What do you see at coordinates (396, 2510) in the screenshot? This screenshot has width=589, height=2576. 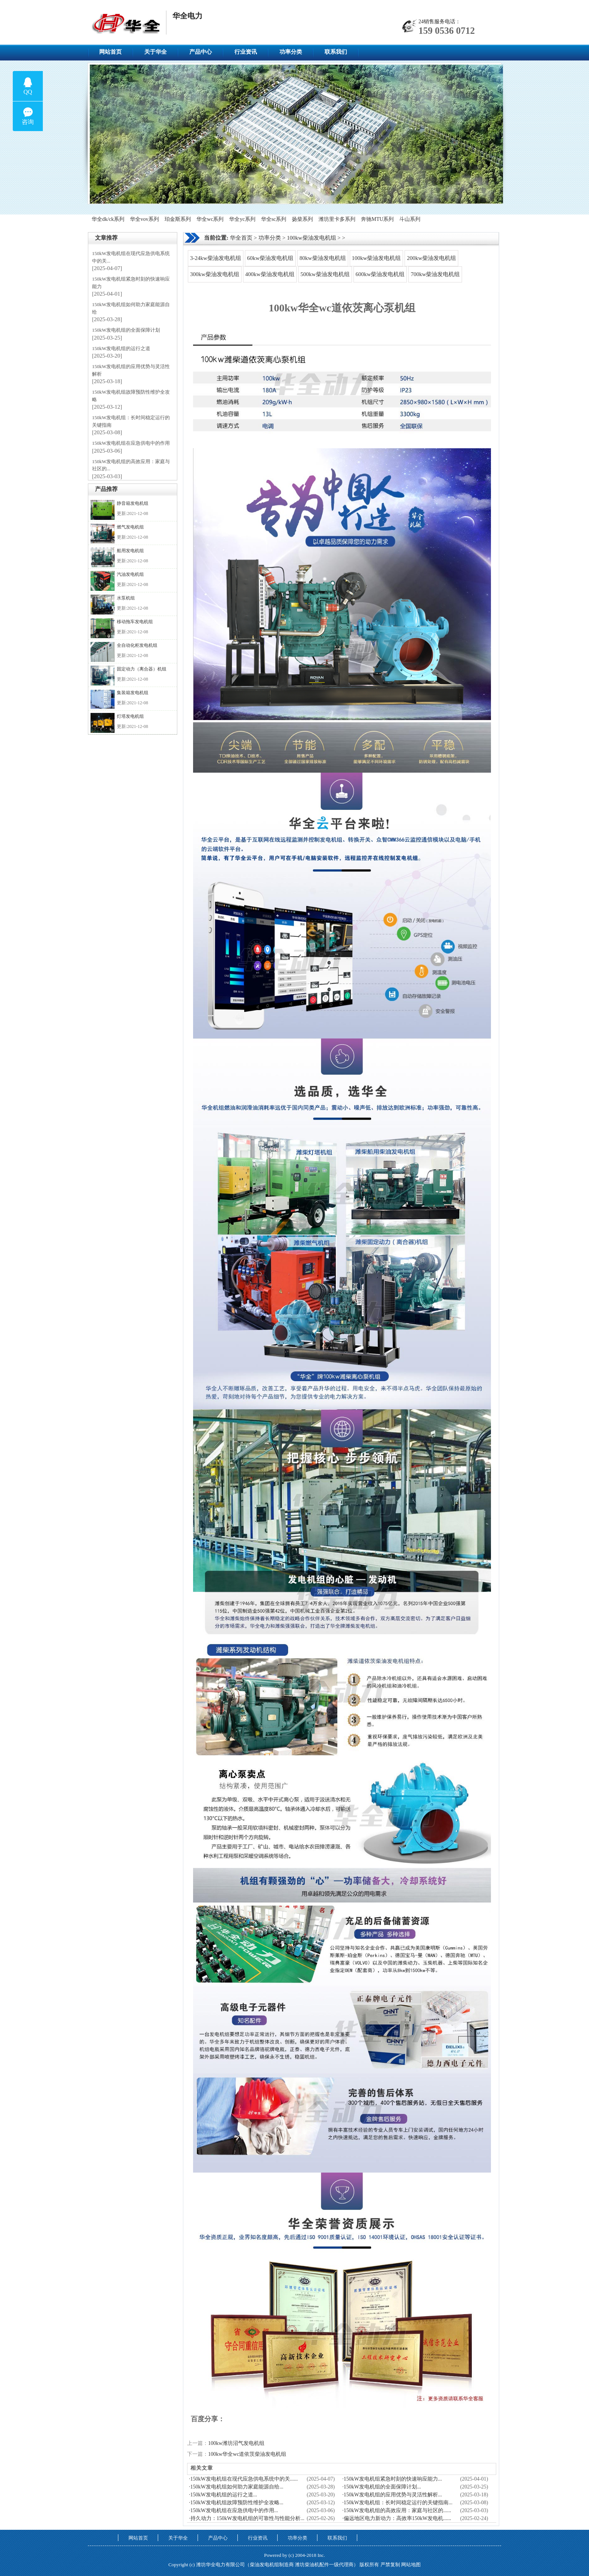 I see `·150kW发电机组的高效应用：家庭与社区的......` at bounding box center [396, 2510].